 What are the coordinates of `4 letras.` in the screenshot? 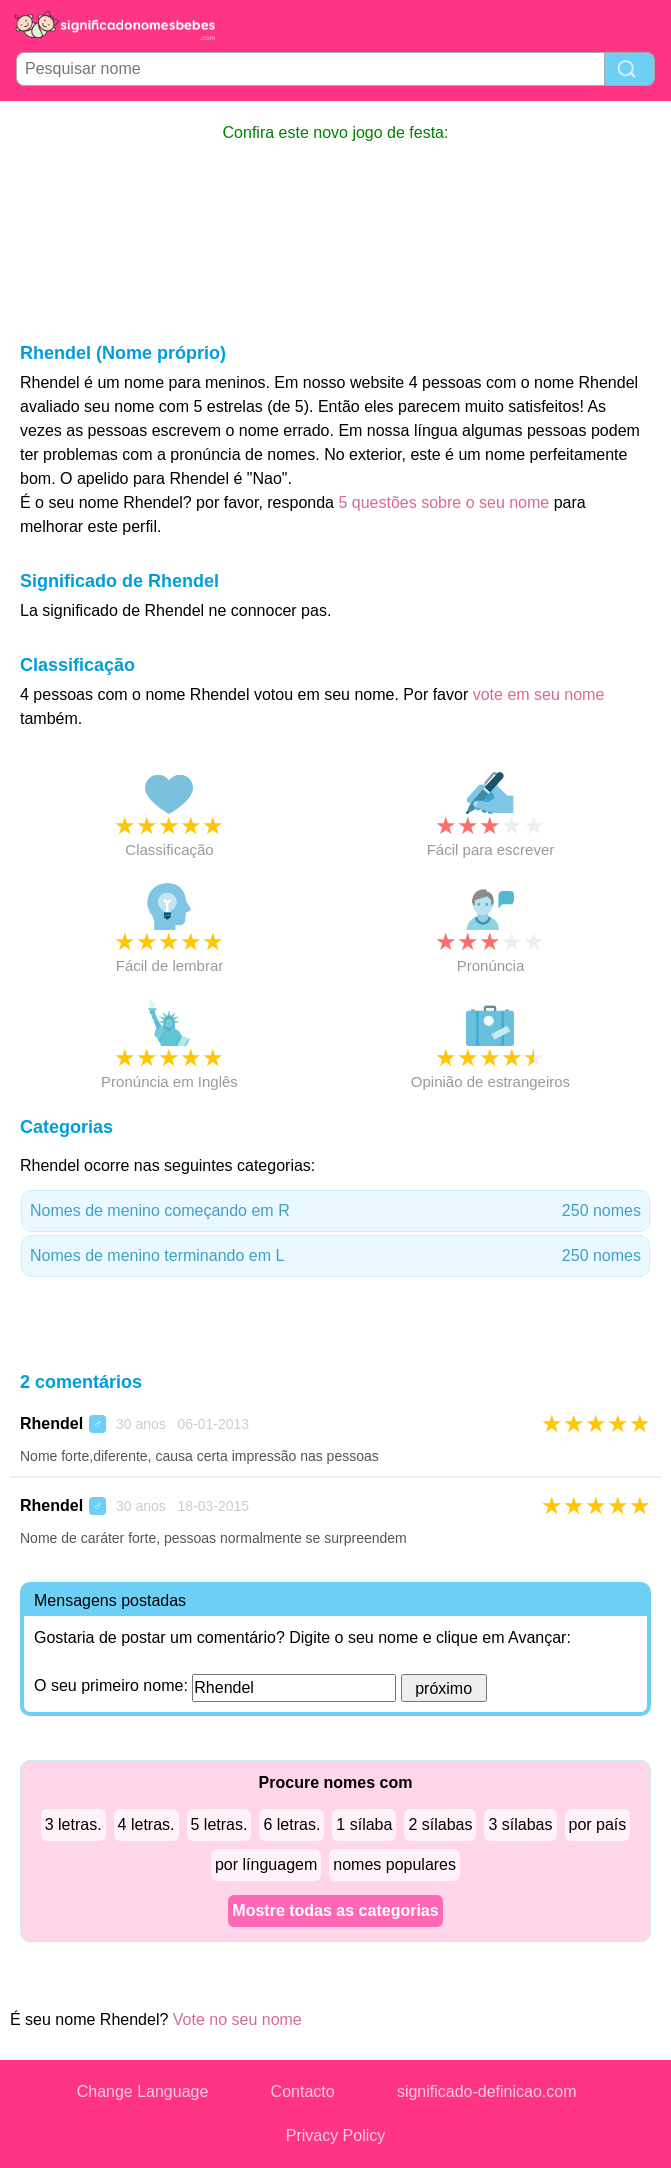 It's located at (146, 1824).